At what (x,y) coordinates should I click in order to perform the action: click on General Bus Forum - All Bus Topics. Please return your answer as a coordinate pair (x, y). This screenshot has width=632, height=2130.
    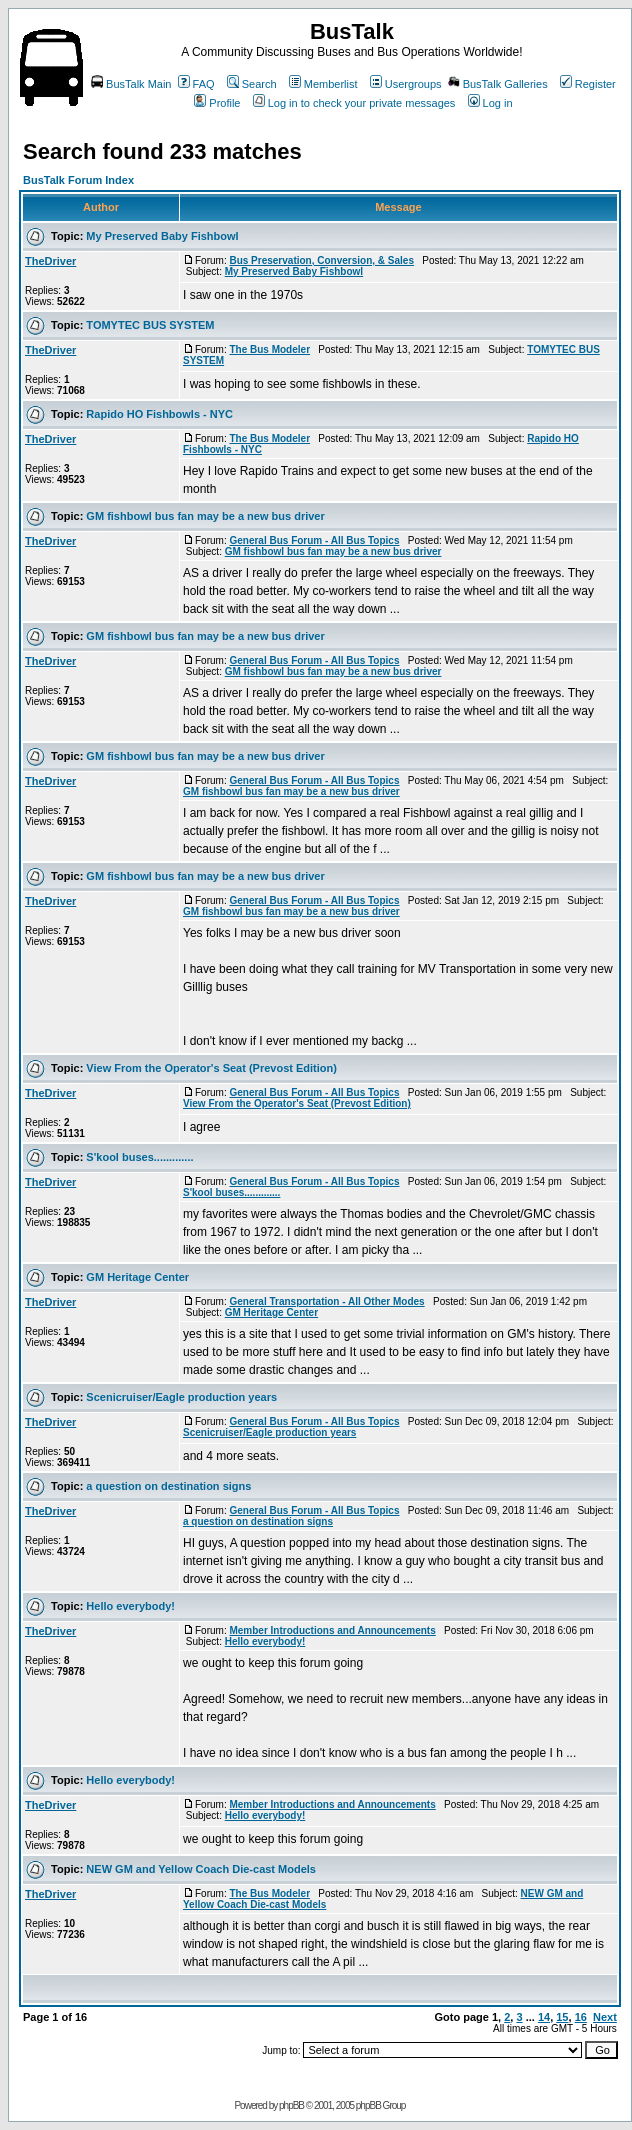
    Looking at the image, I should click on (314, 540).